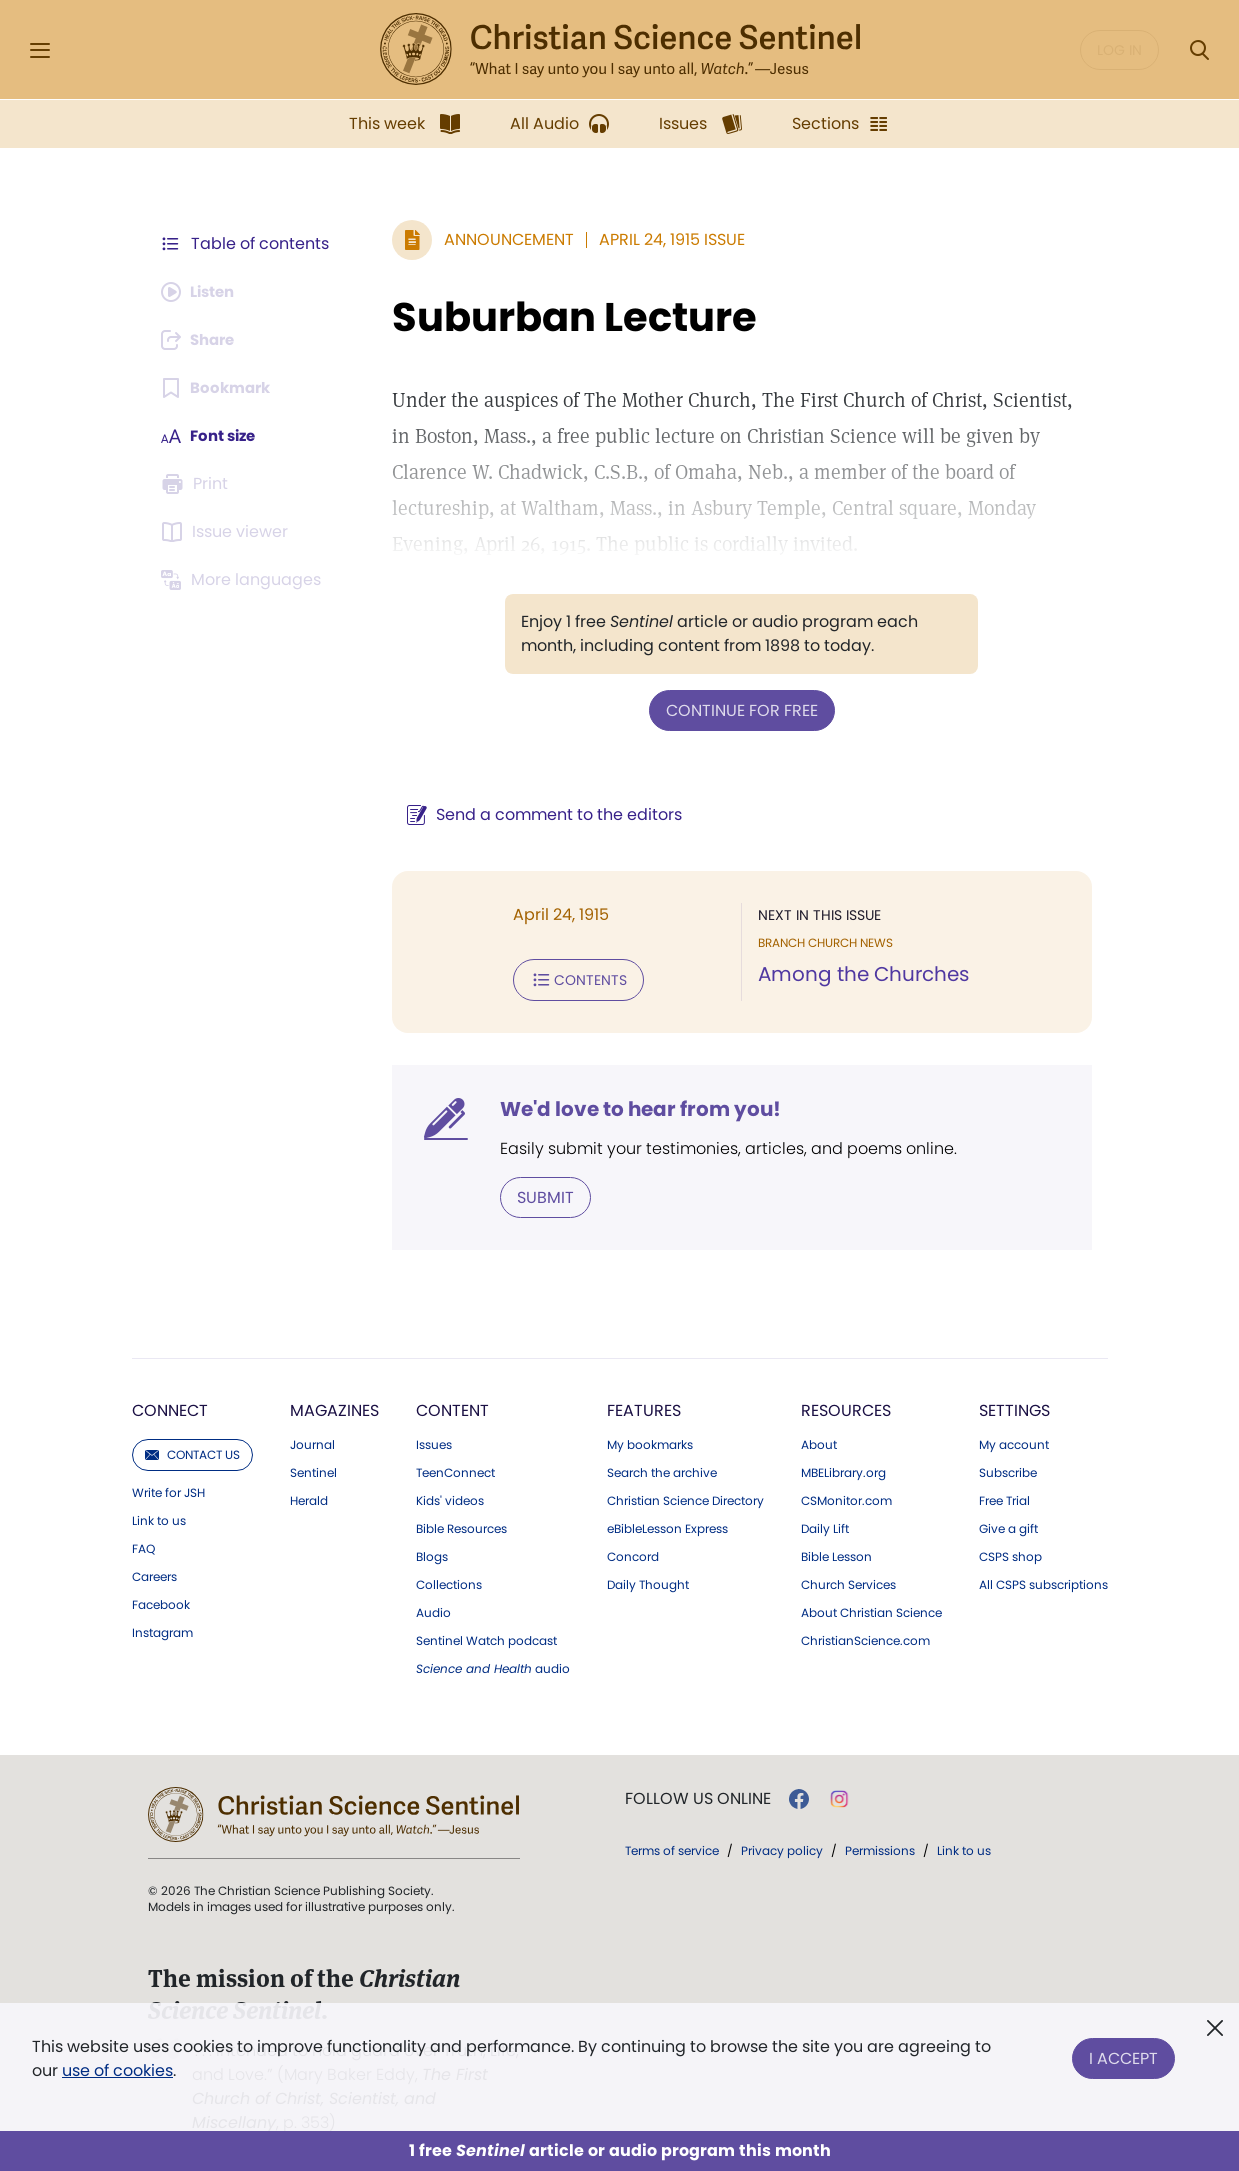 Image resolution: width=1239 pixels, height=2171 pixels. What do you see at coordinates (1008, 1525) in the screenshot?
I see `Give a gift` at bounding box center [1008, 1525].